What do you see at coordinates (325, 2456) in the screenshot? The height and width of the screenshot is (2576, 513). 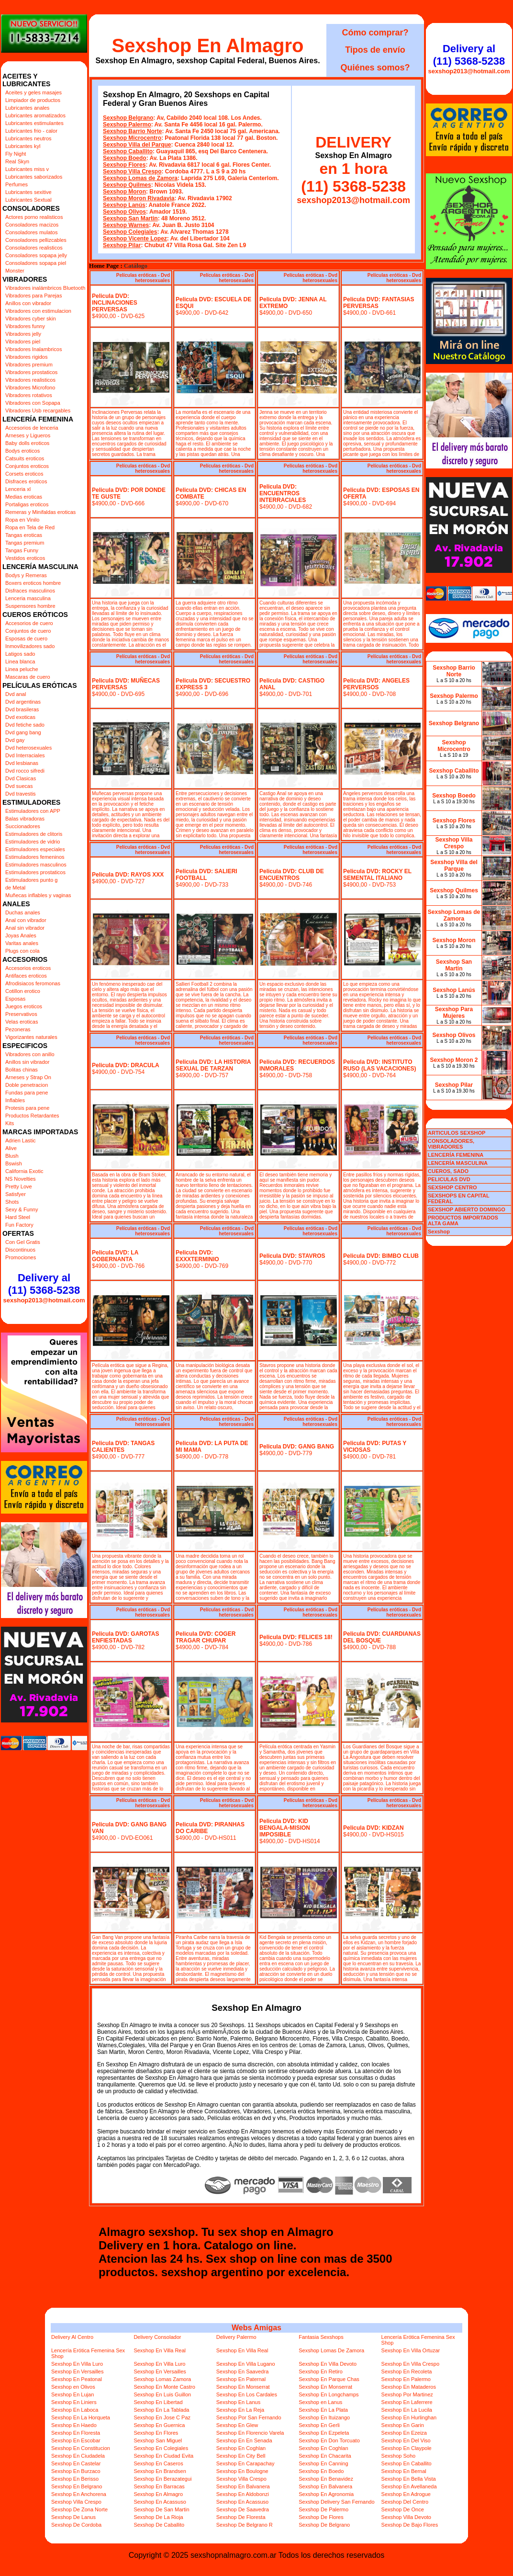 I see `Sexshop En Chacarita` at bounding box center [325, 2456].